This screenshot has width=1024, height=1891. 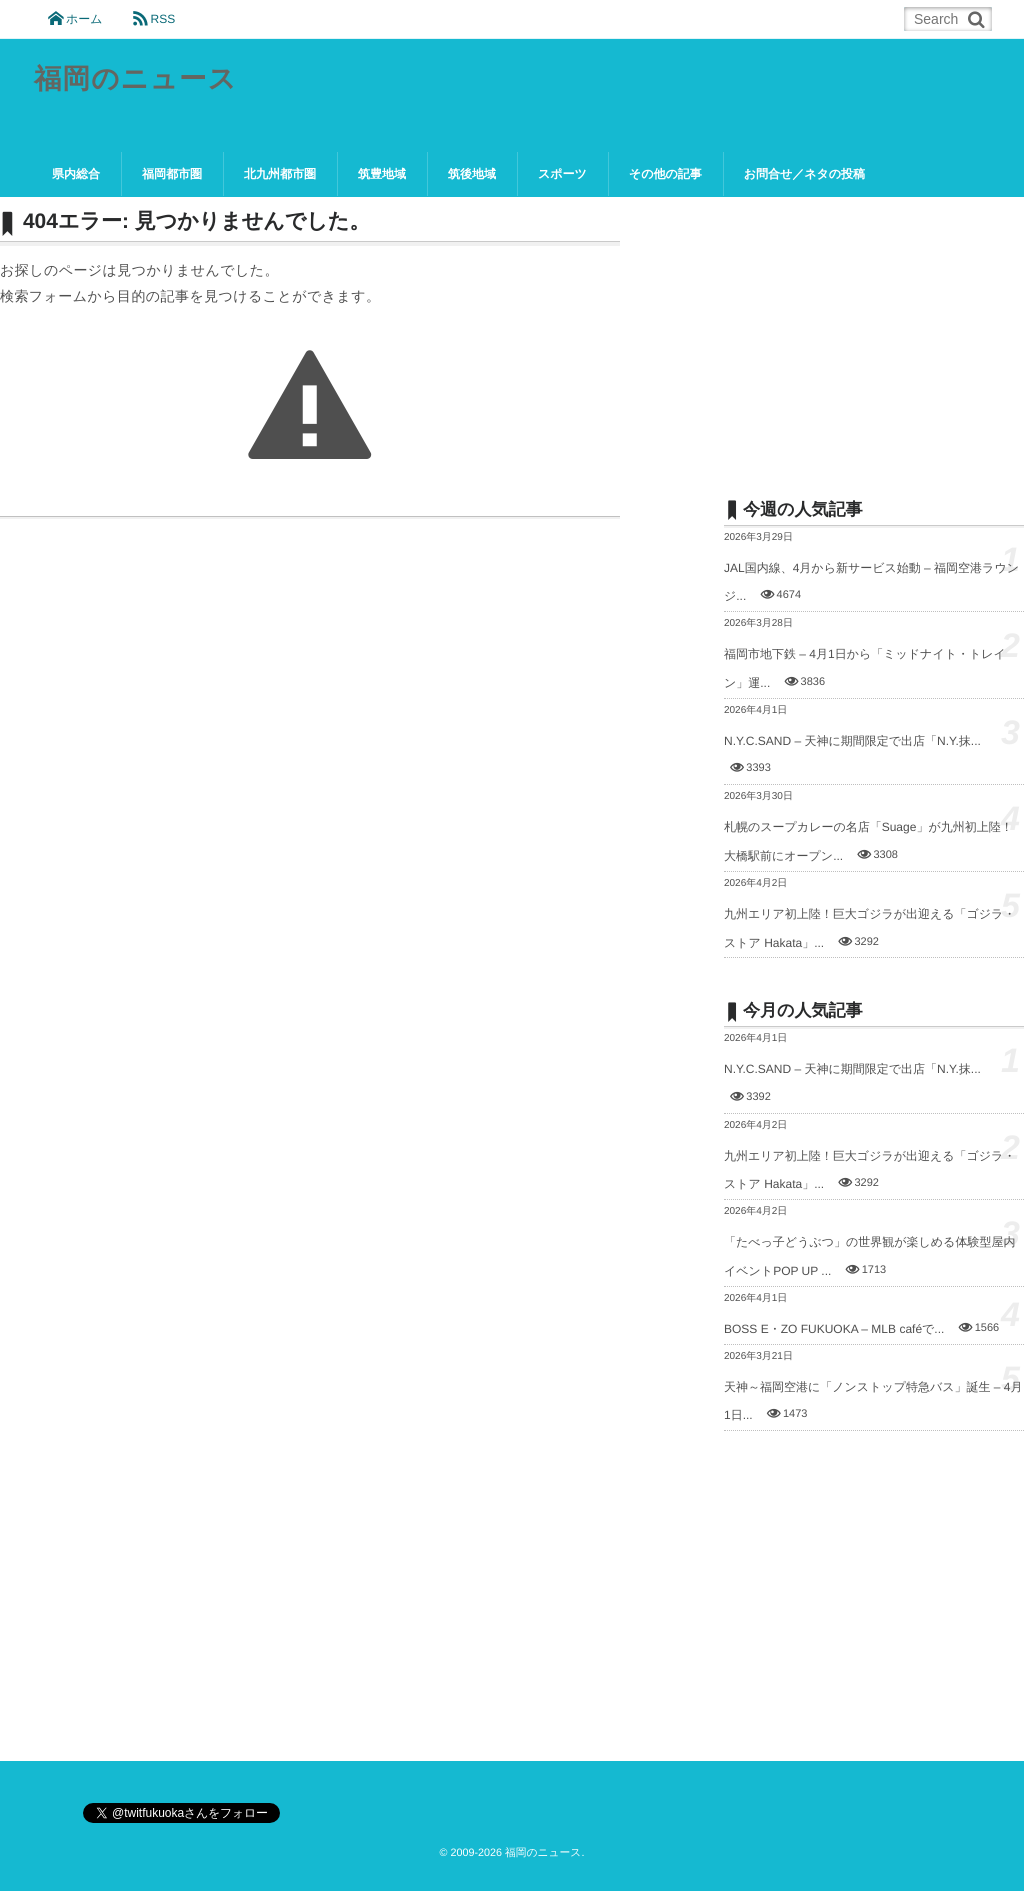 I want to click on 福岡都市圏, so click(x=172, y=174).